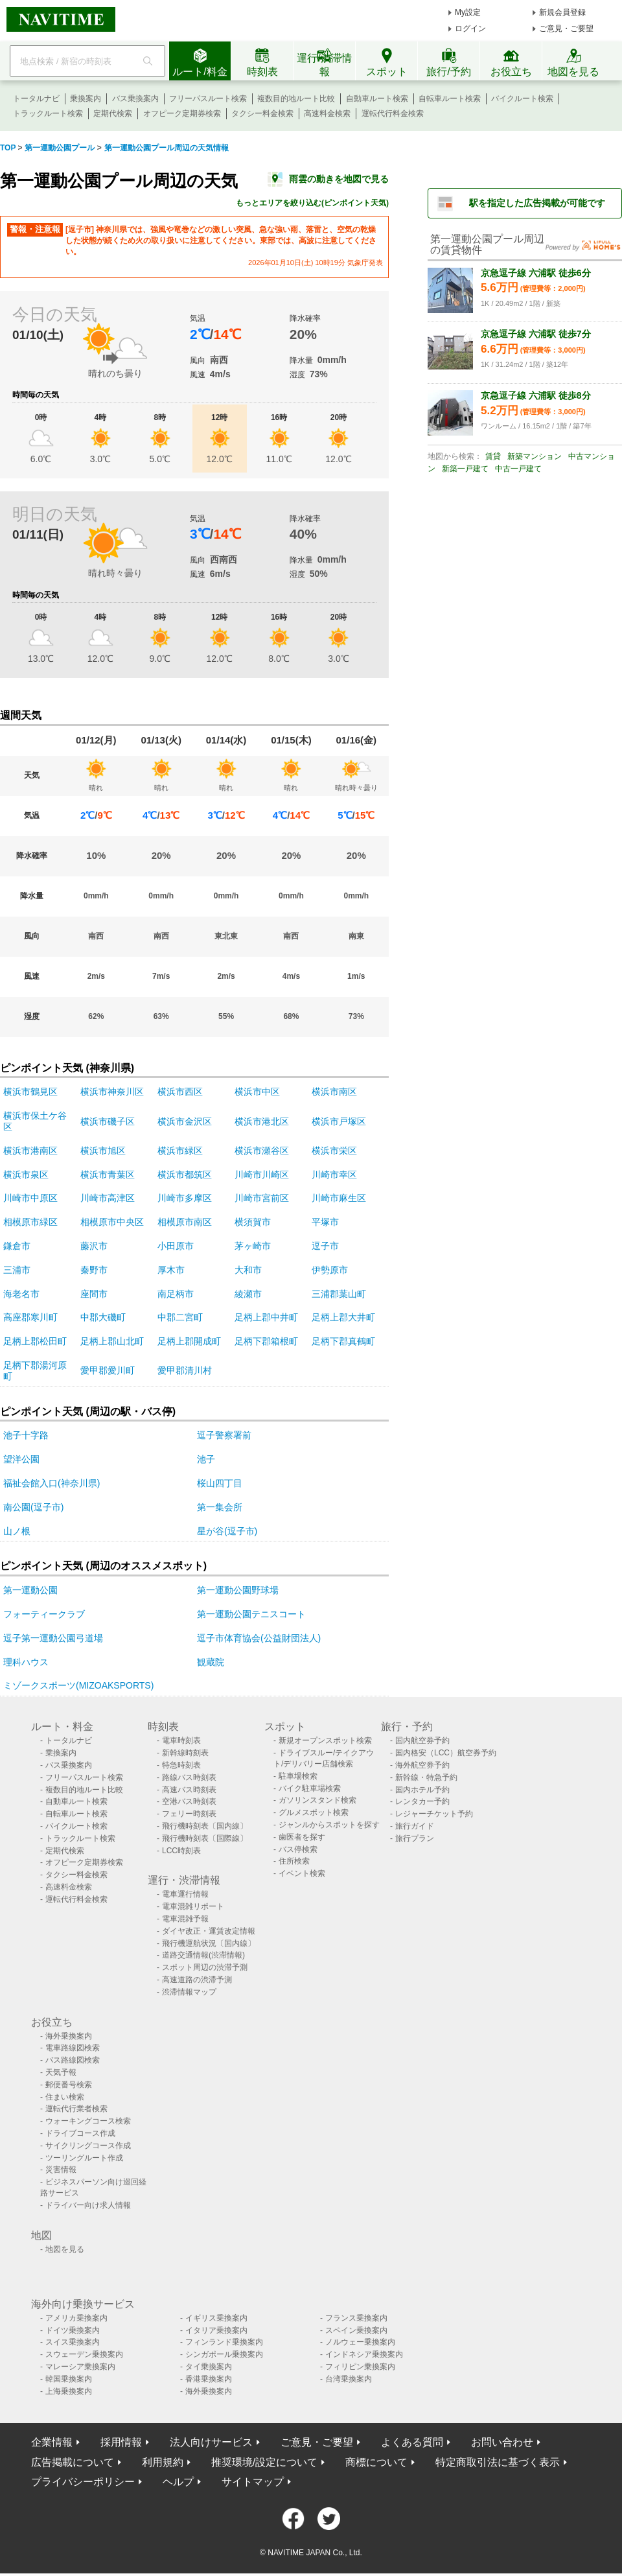 This screenshot has height=2576, width=622. What do you see at coordinates (348, 2378) in the screenshot?
I see `台湾乗換案内` at bounding box center [348, 2378].